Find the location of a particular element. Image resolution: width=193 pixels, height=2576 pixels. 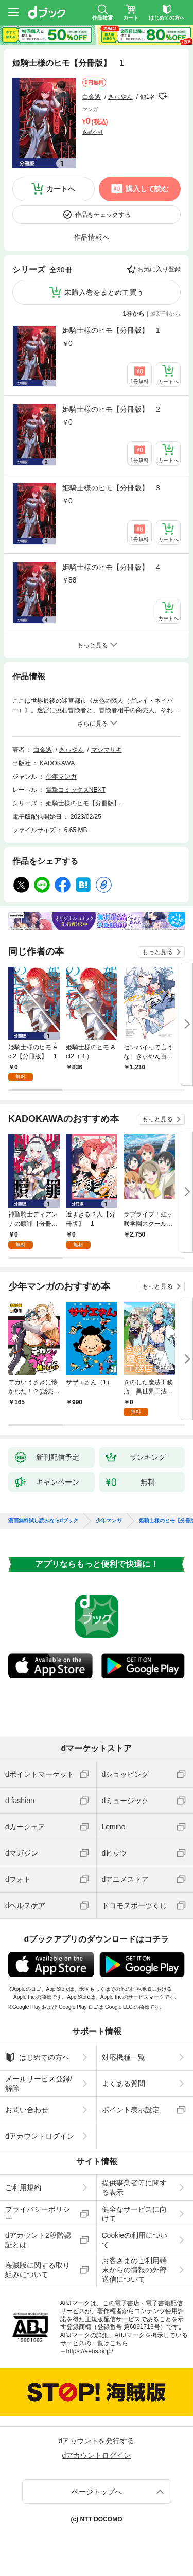

姫騎士様のヒモ【分冊版】 3 is located at coordinates (111, 488).